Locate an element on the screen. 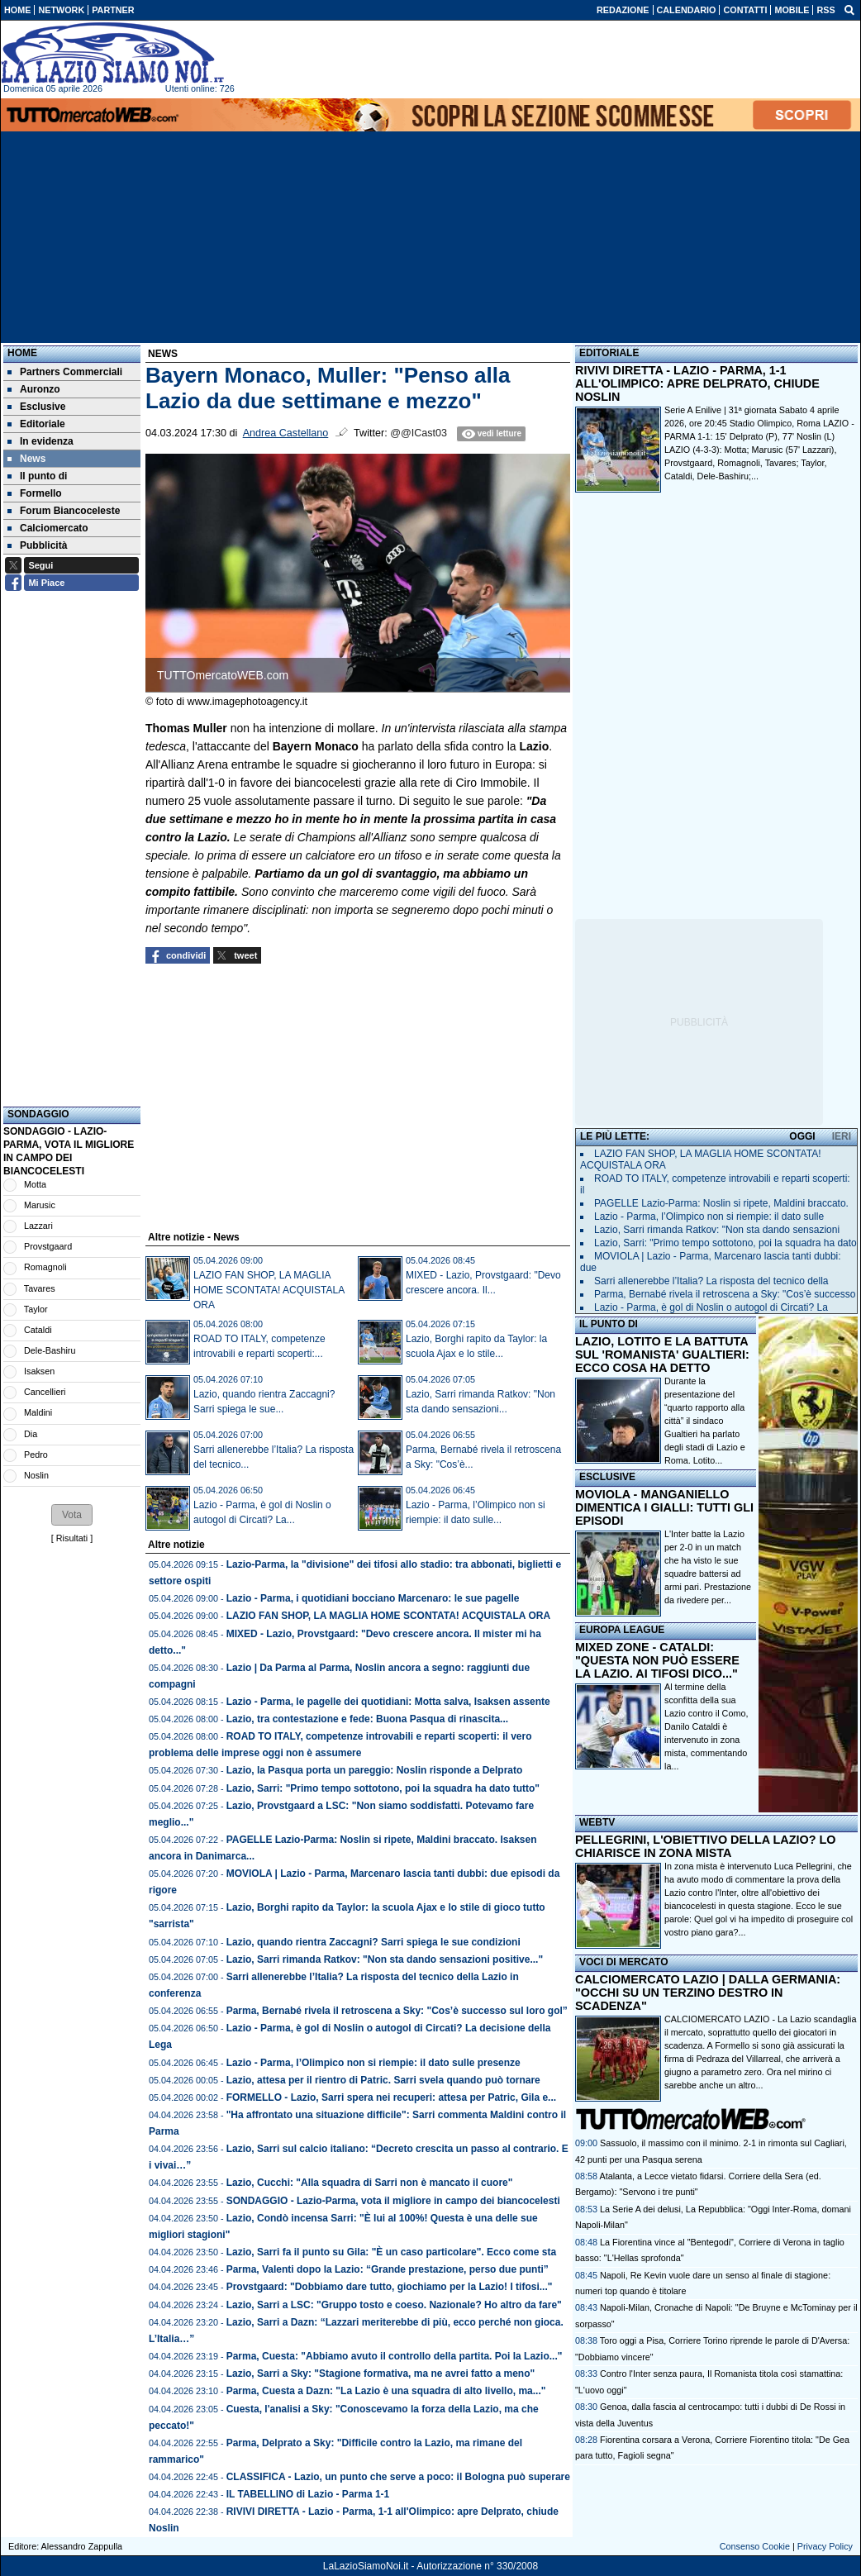 The image size is (861, 2576). Consenso Cookie is located at coordinates (755, 2546).